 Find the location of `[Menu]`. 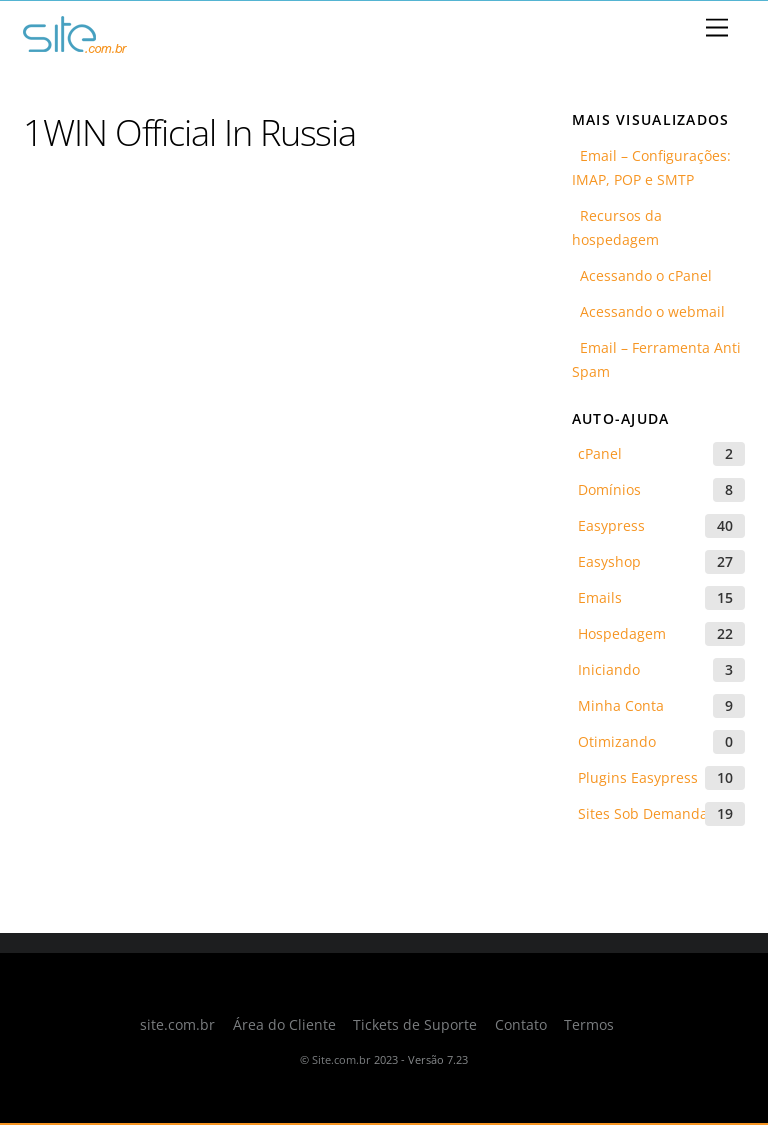

[Menu] is located at coordinates (717, 28).